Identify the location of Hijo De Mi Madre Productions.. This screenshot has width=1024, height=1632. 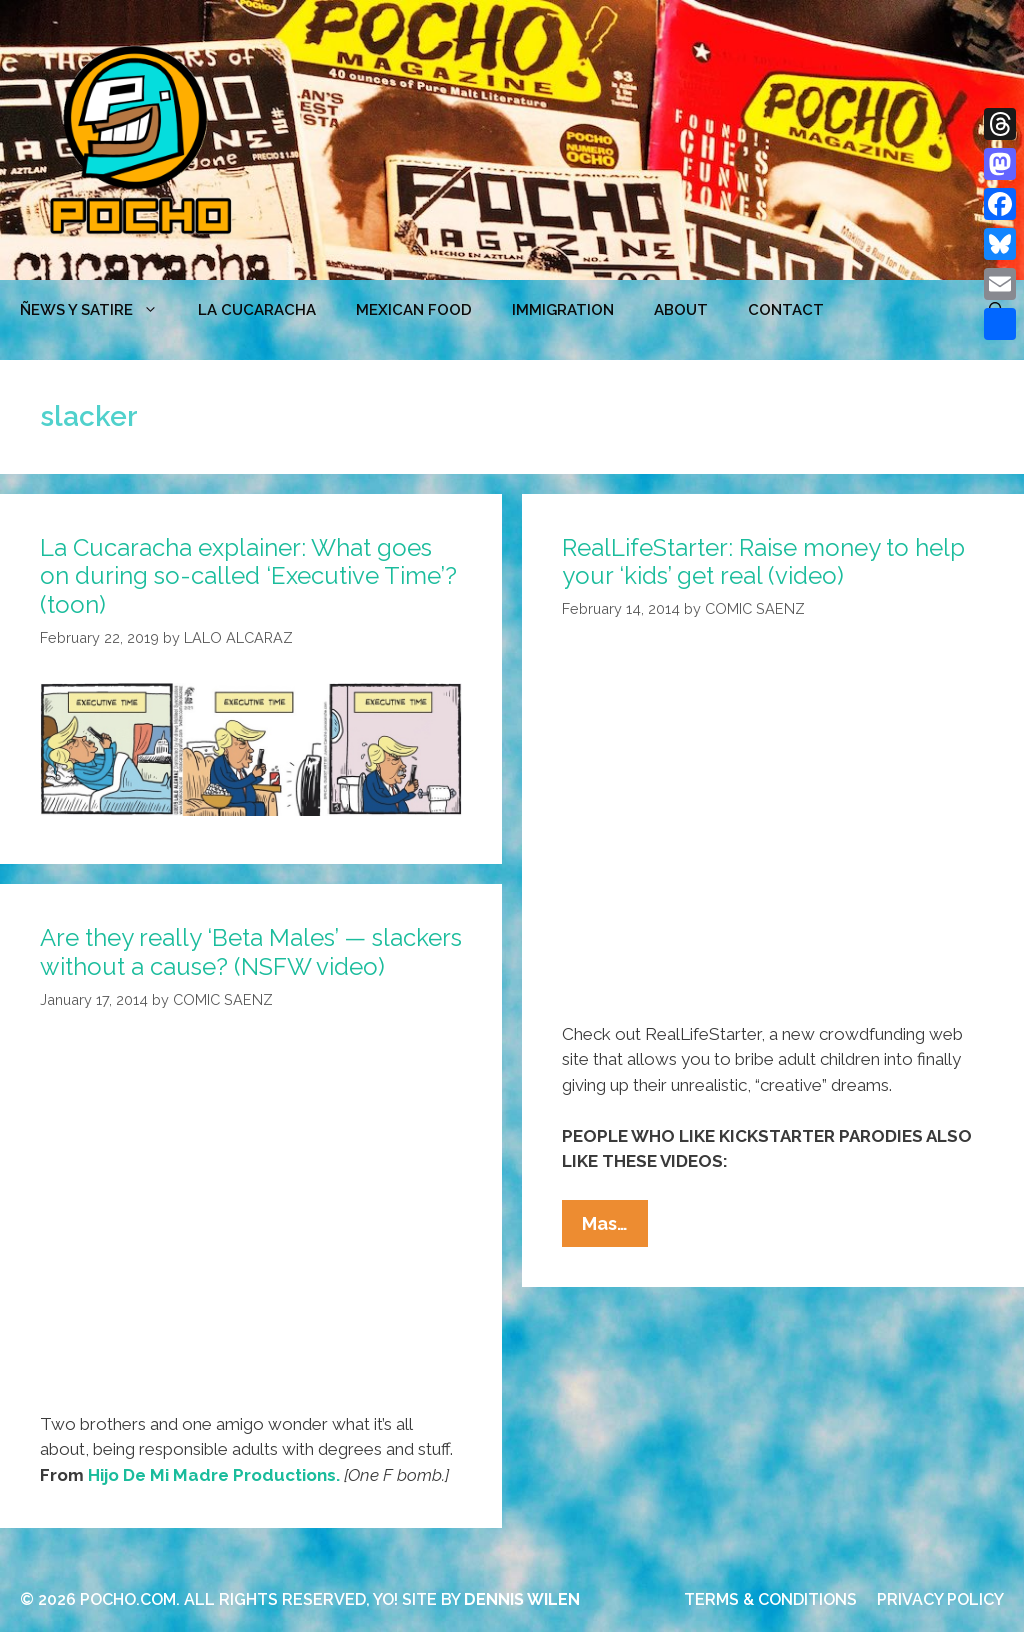
(214, 1475).